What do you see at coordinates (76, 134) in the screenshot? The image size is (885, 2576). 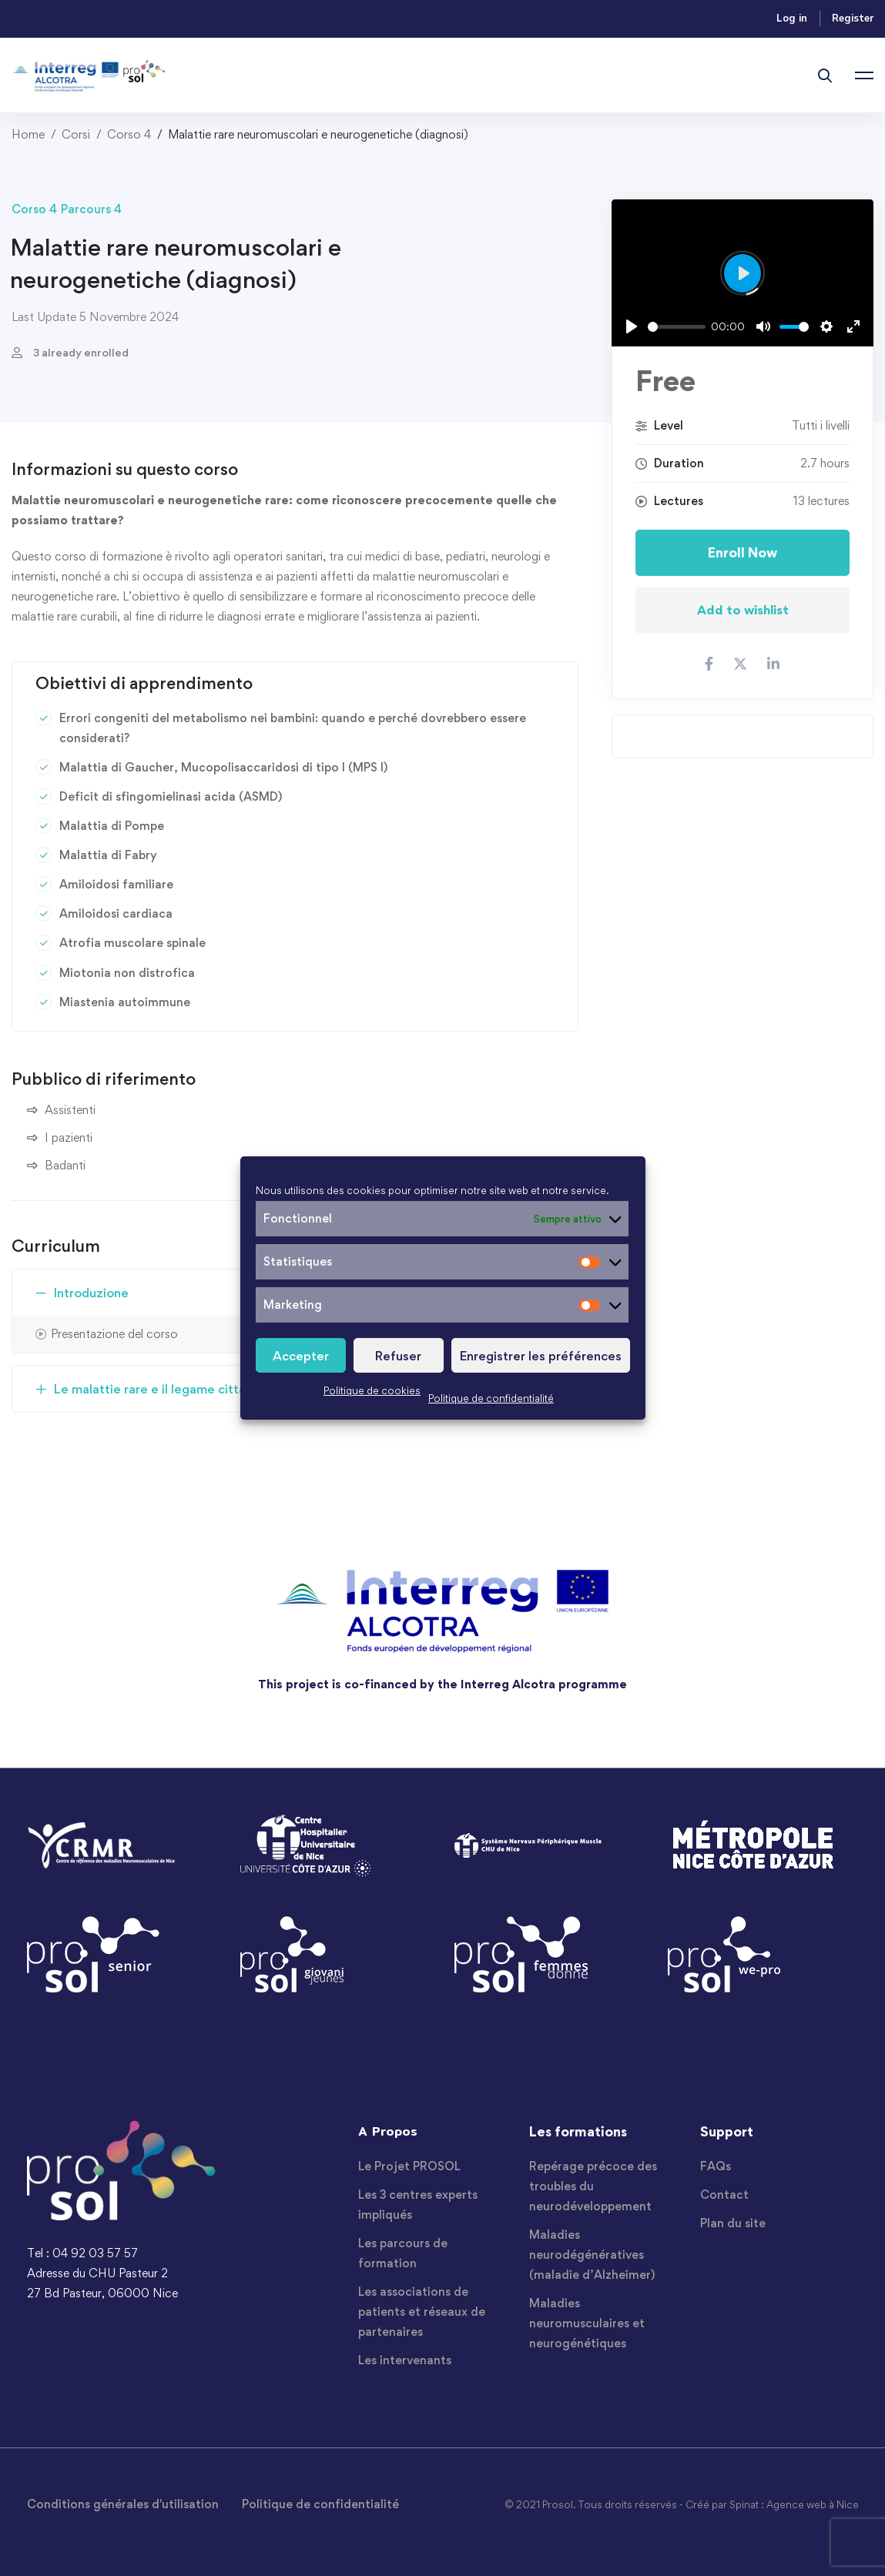 I see `Corsi` at bounding box center [76, 134].